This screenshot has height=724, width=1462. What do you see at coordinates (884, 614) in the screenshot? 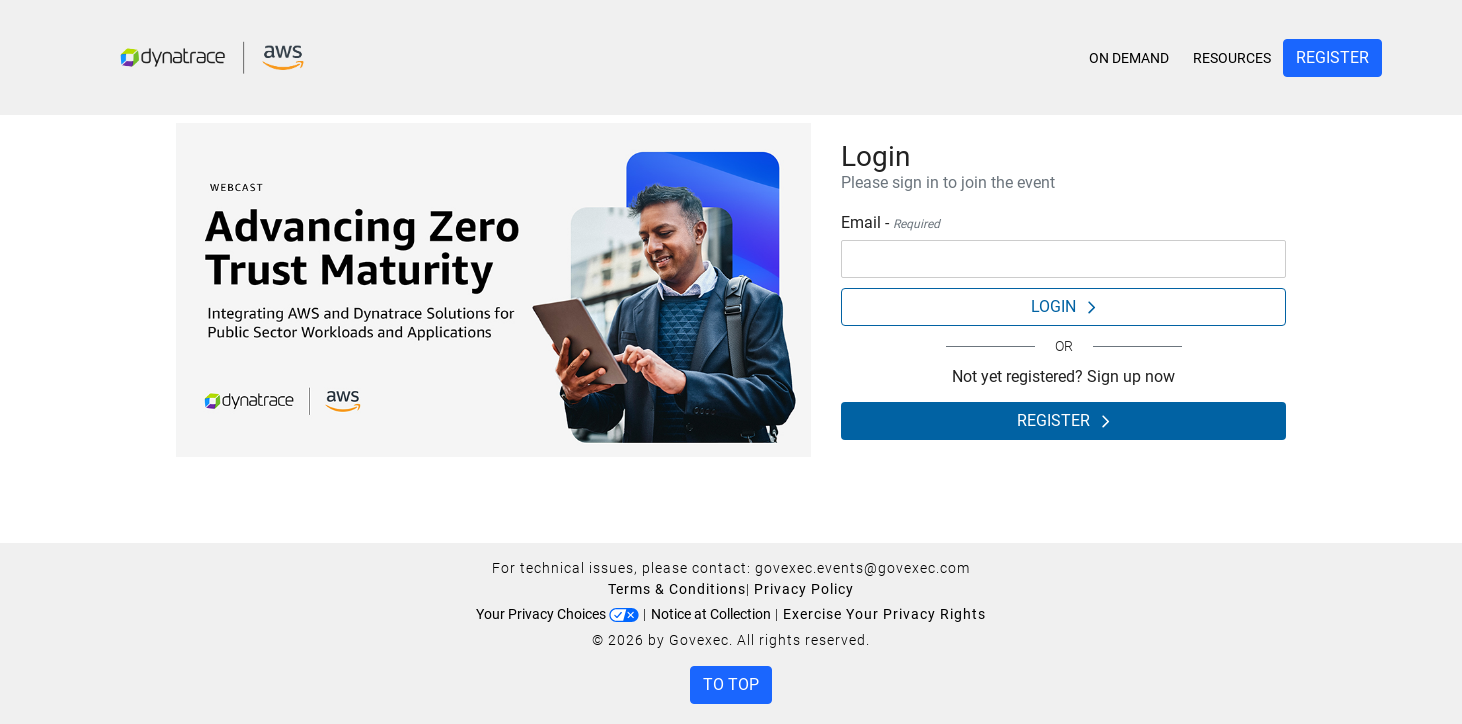
I see `Exercise Your Privacy Rights` at bounding box center [884, 614].